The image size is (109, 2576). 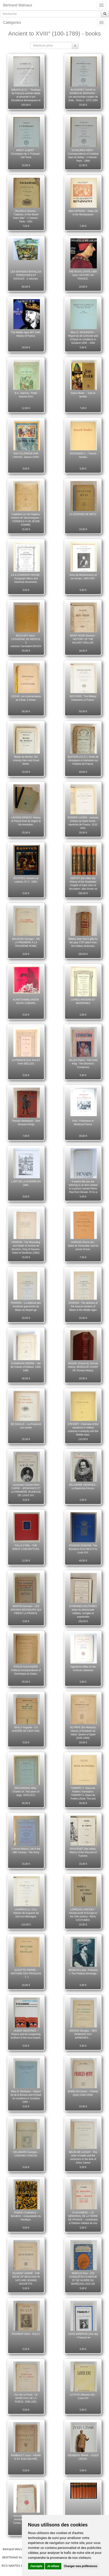 I want to click on ROMOLI (Cathleen) – BALBOA – conquistador du Pacifique., so click(x=26, y=2216).